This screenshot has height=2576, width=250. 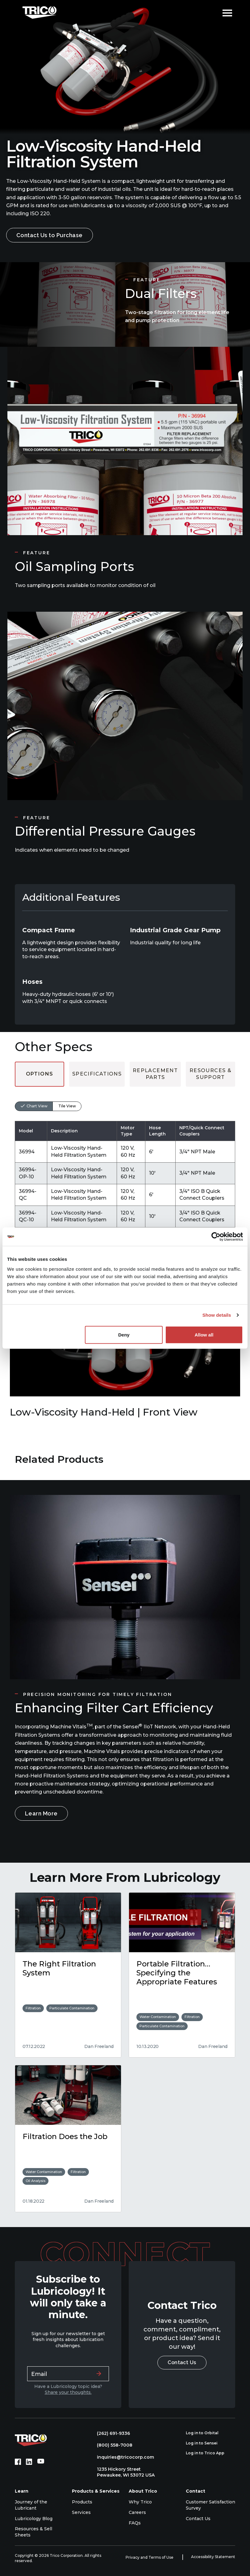 I want to click on Why Trico, so click(x=140, y=2502).